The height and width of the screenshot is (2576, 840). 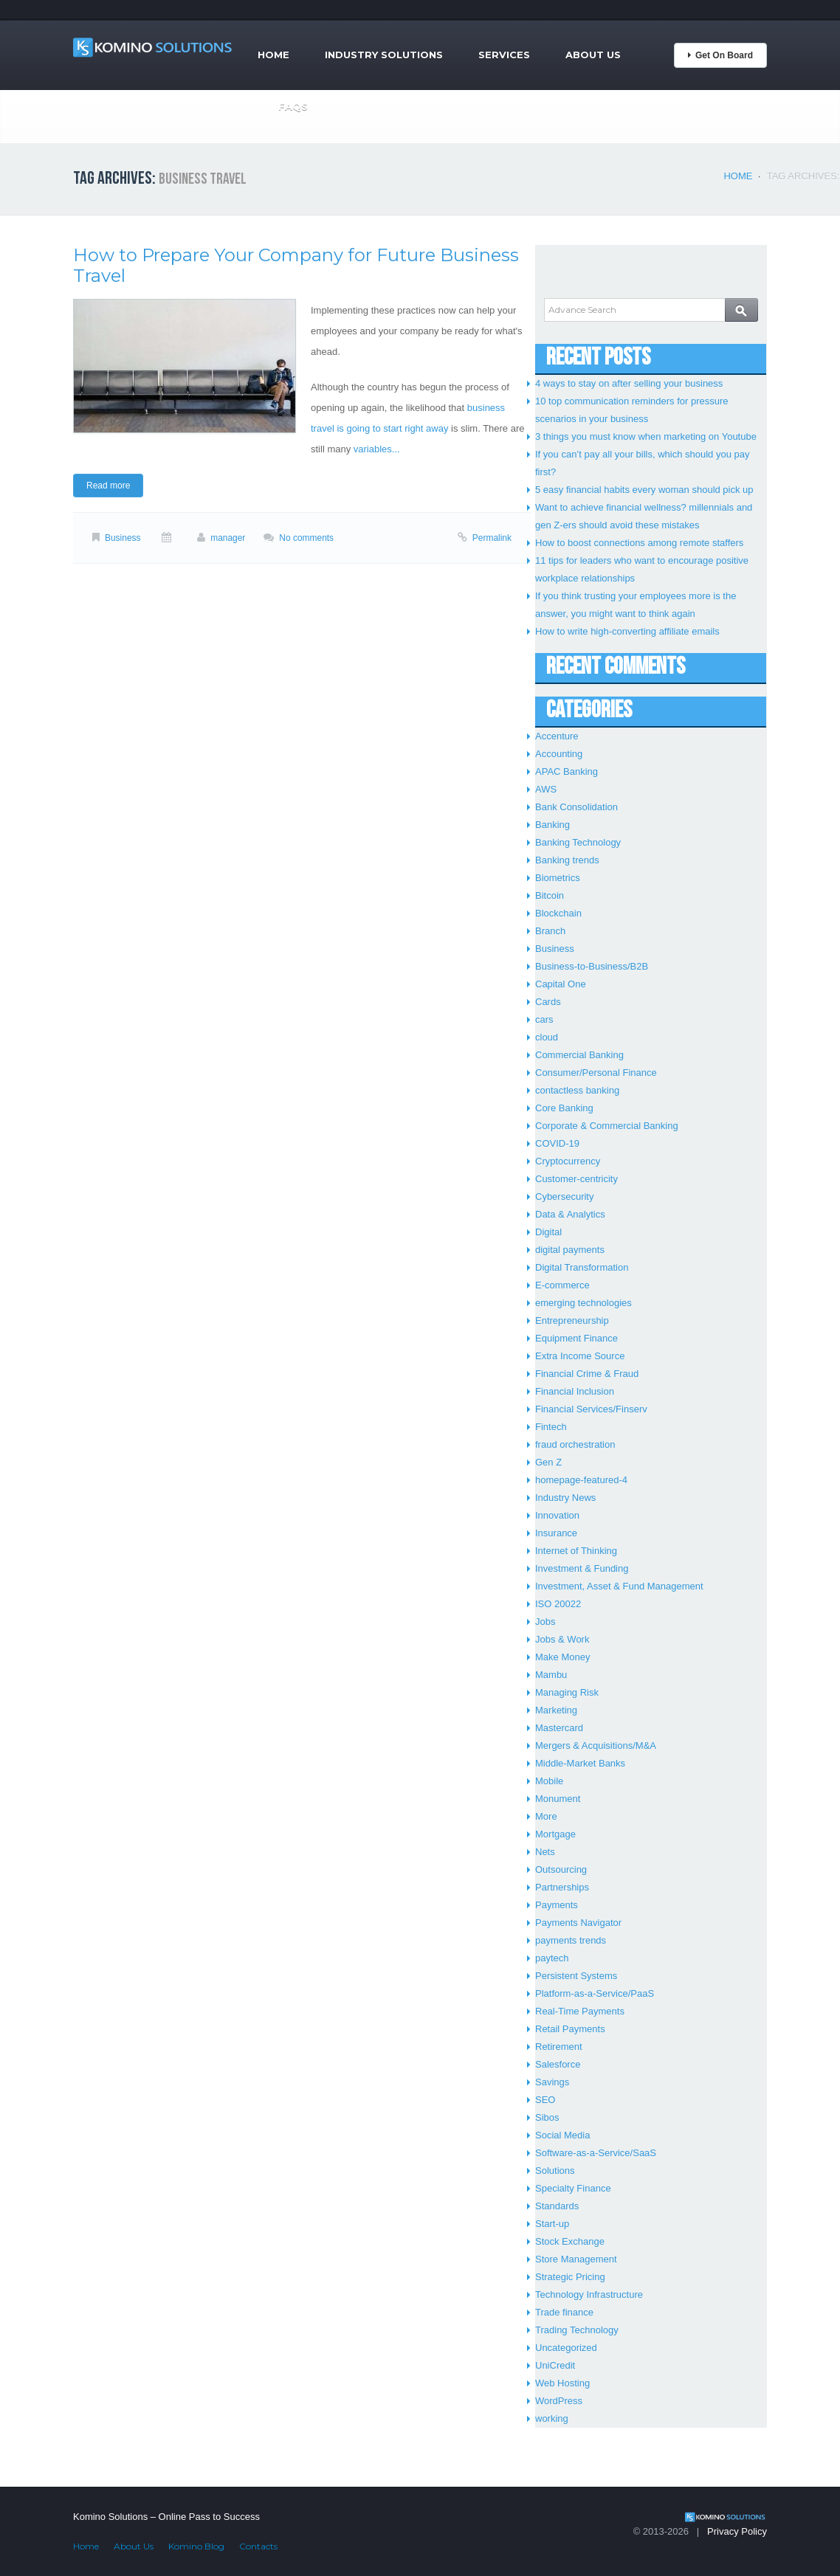 What do you see at coordinates (562, 1887) in the screenshot?
I see `Partnerships` at bounding box center [562, 1887].